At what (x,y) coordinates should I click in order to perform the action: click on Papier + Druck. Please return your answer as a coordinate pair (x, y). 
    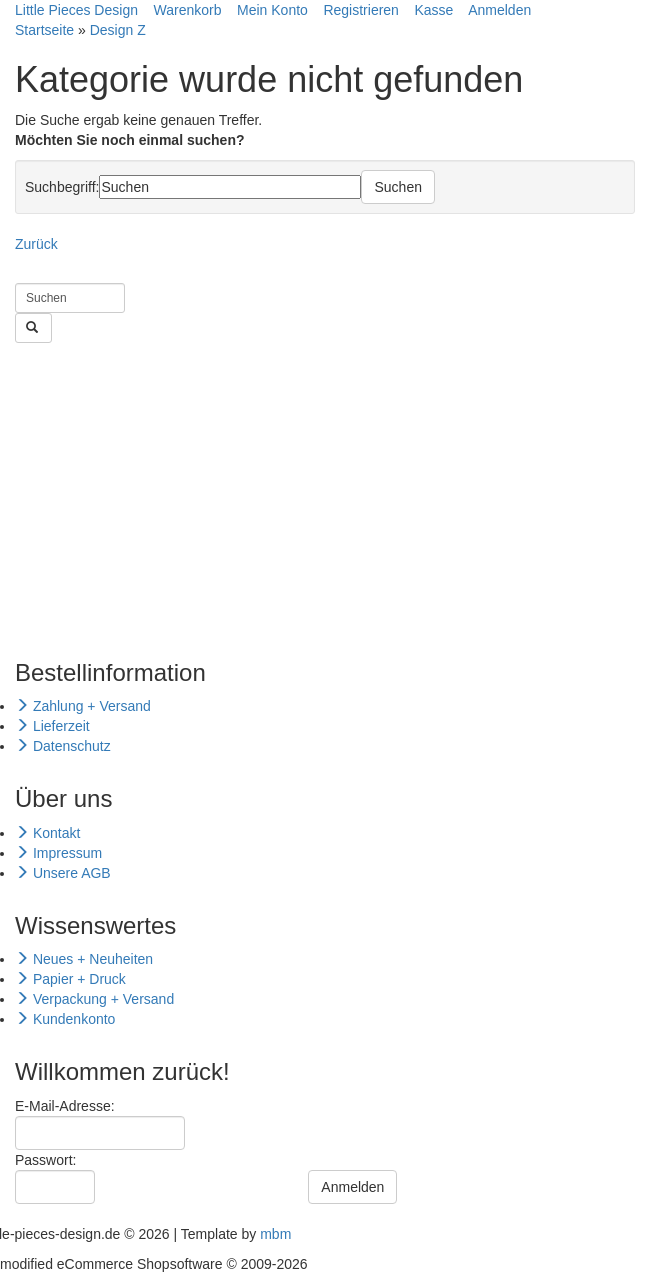
    Looking at the image, I should click on (70, 979).